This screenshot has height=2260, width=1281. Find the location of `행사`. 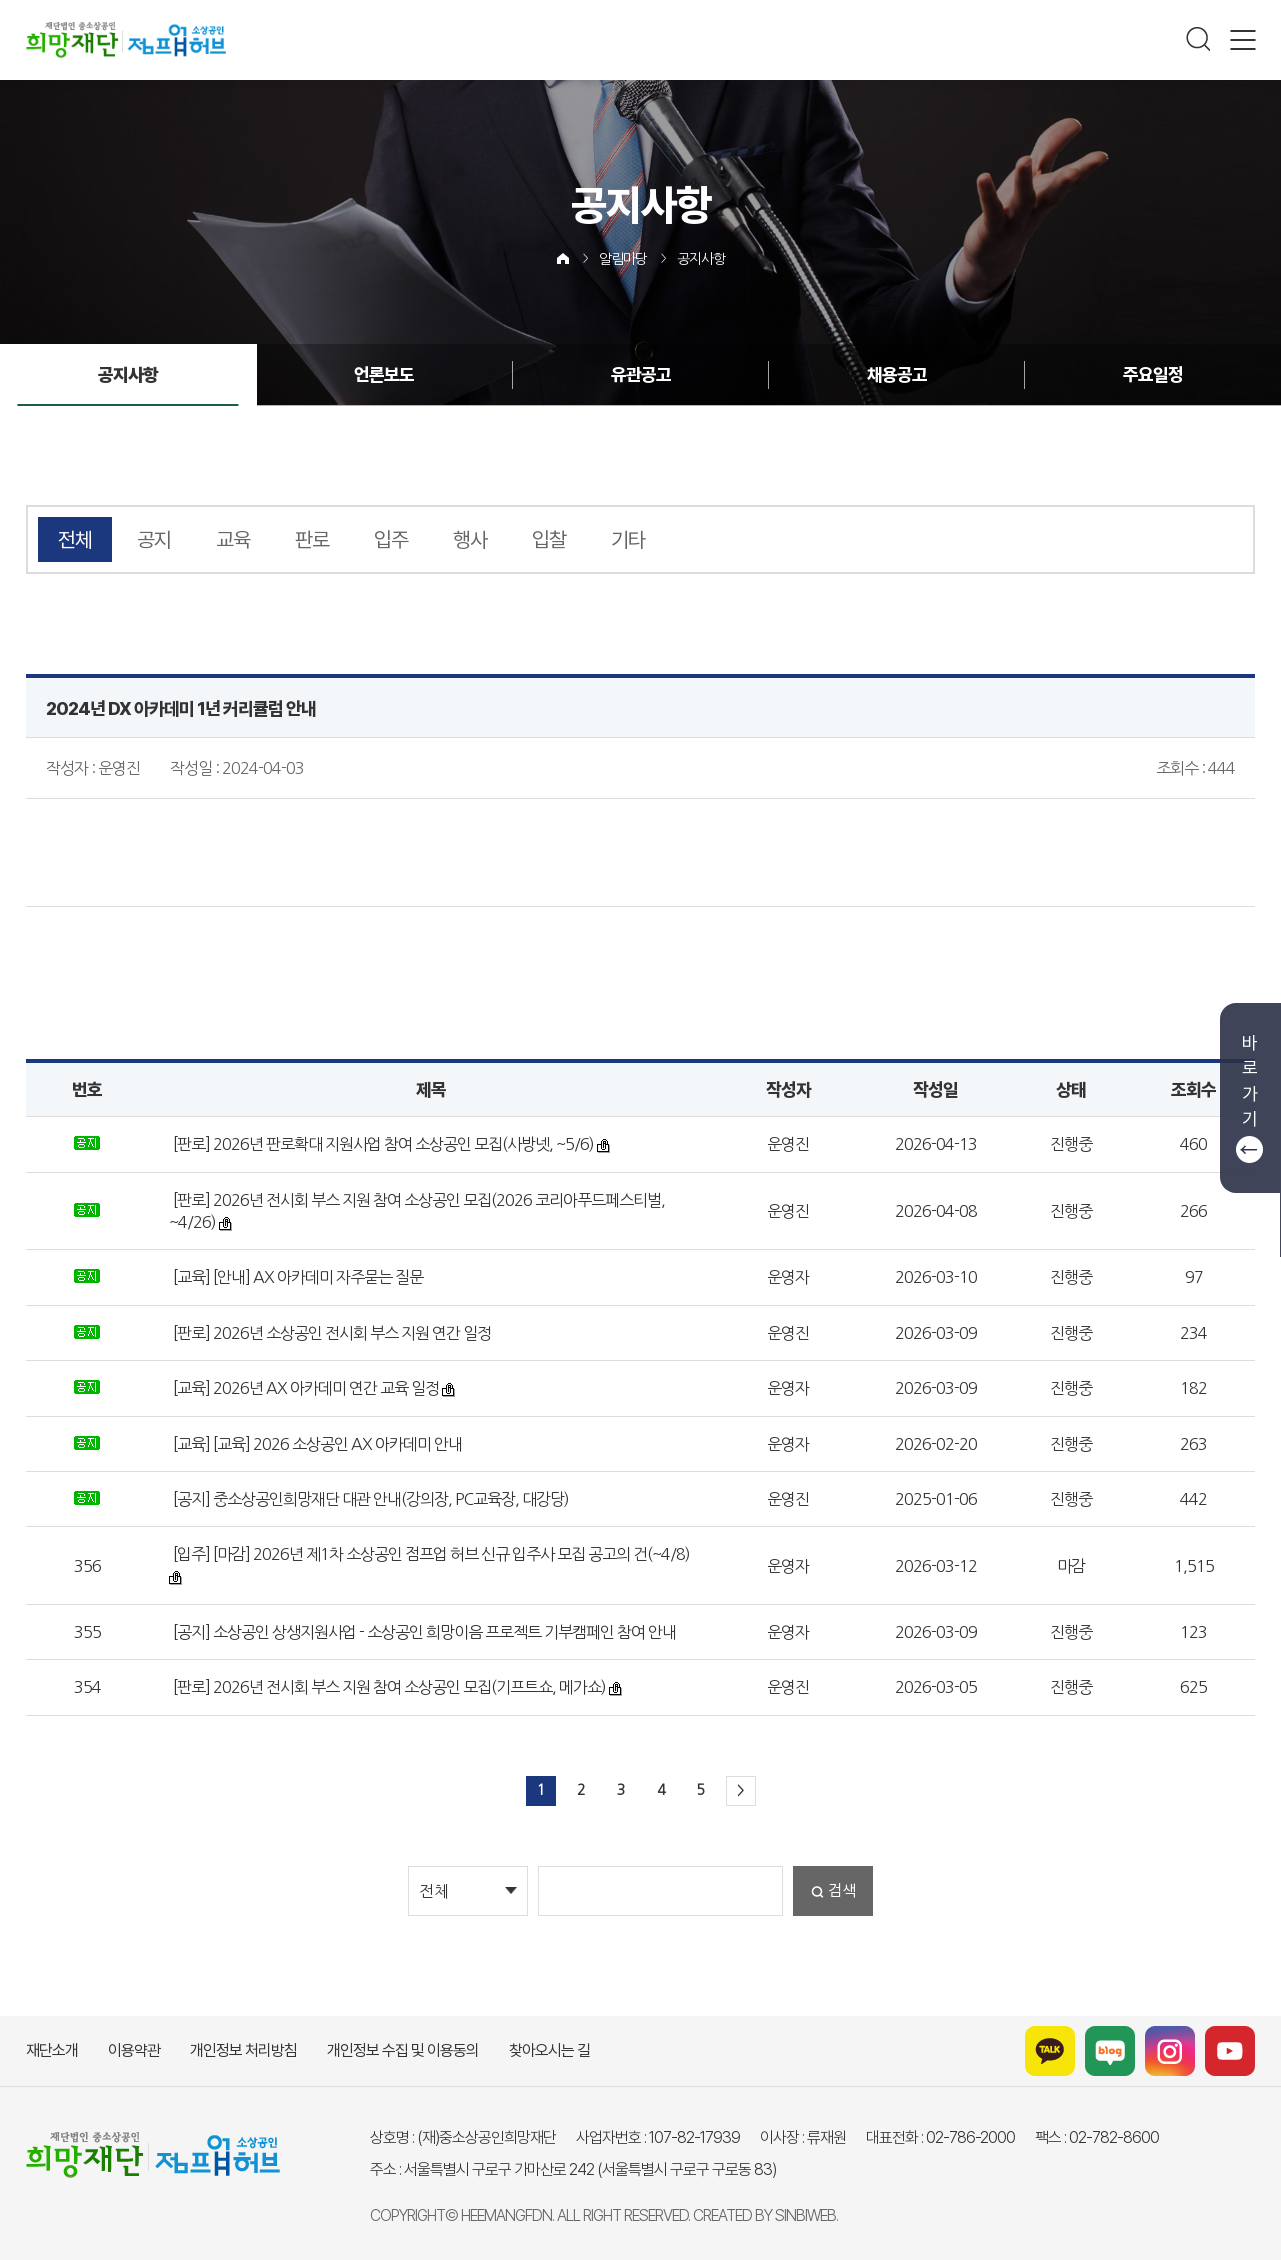

행사 is located at coordinates (470, 539).